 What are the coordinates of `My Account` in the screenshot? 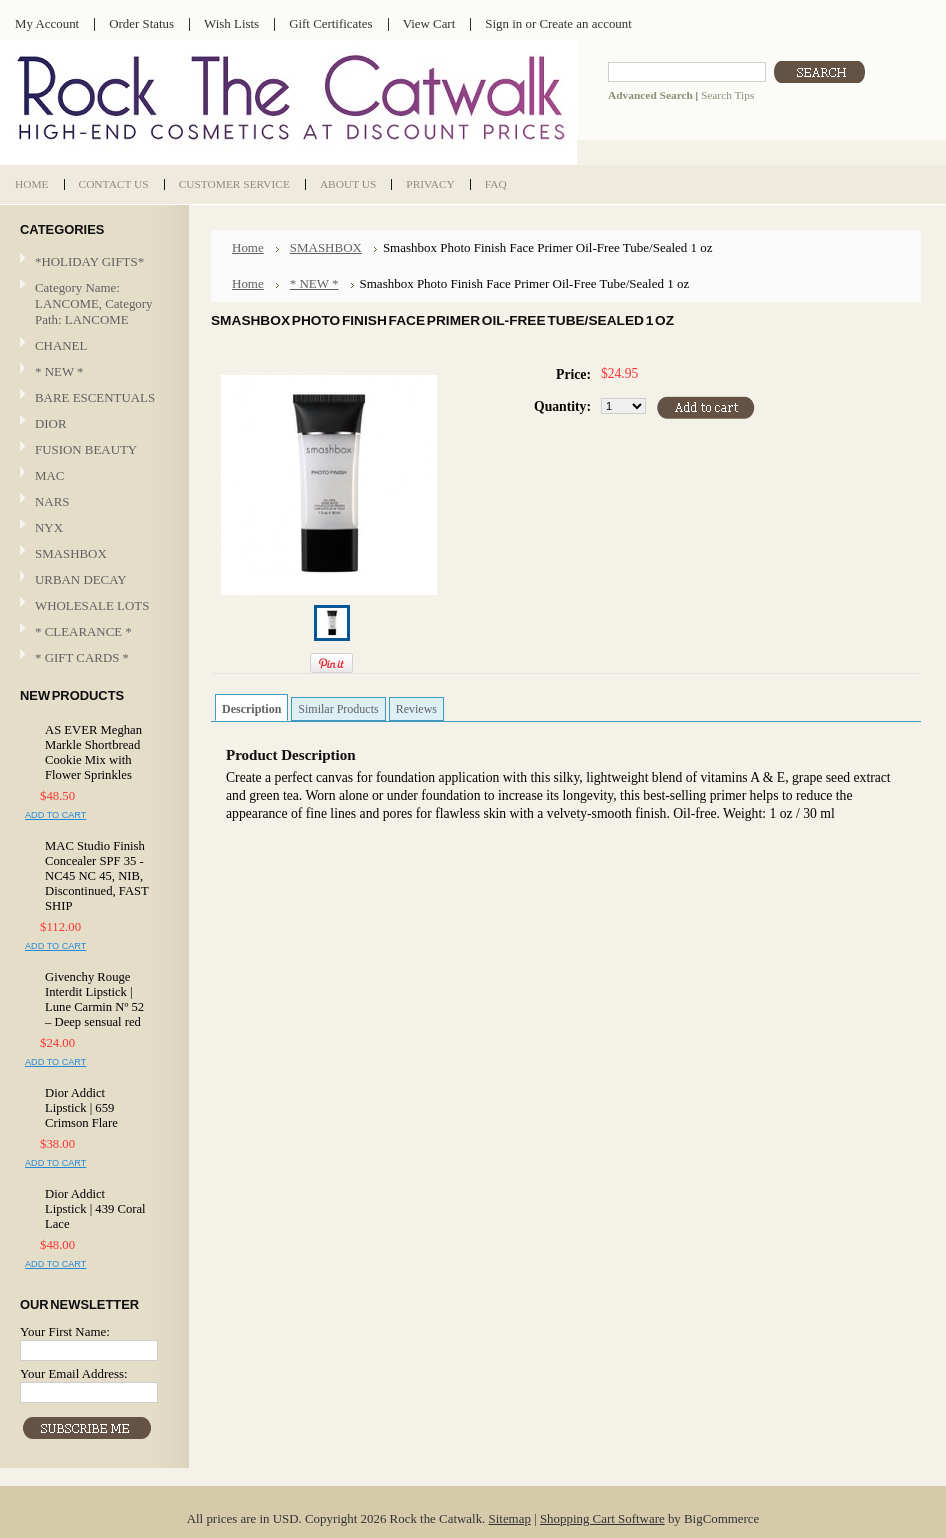 It's located at (47, 23).